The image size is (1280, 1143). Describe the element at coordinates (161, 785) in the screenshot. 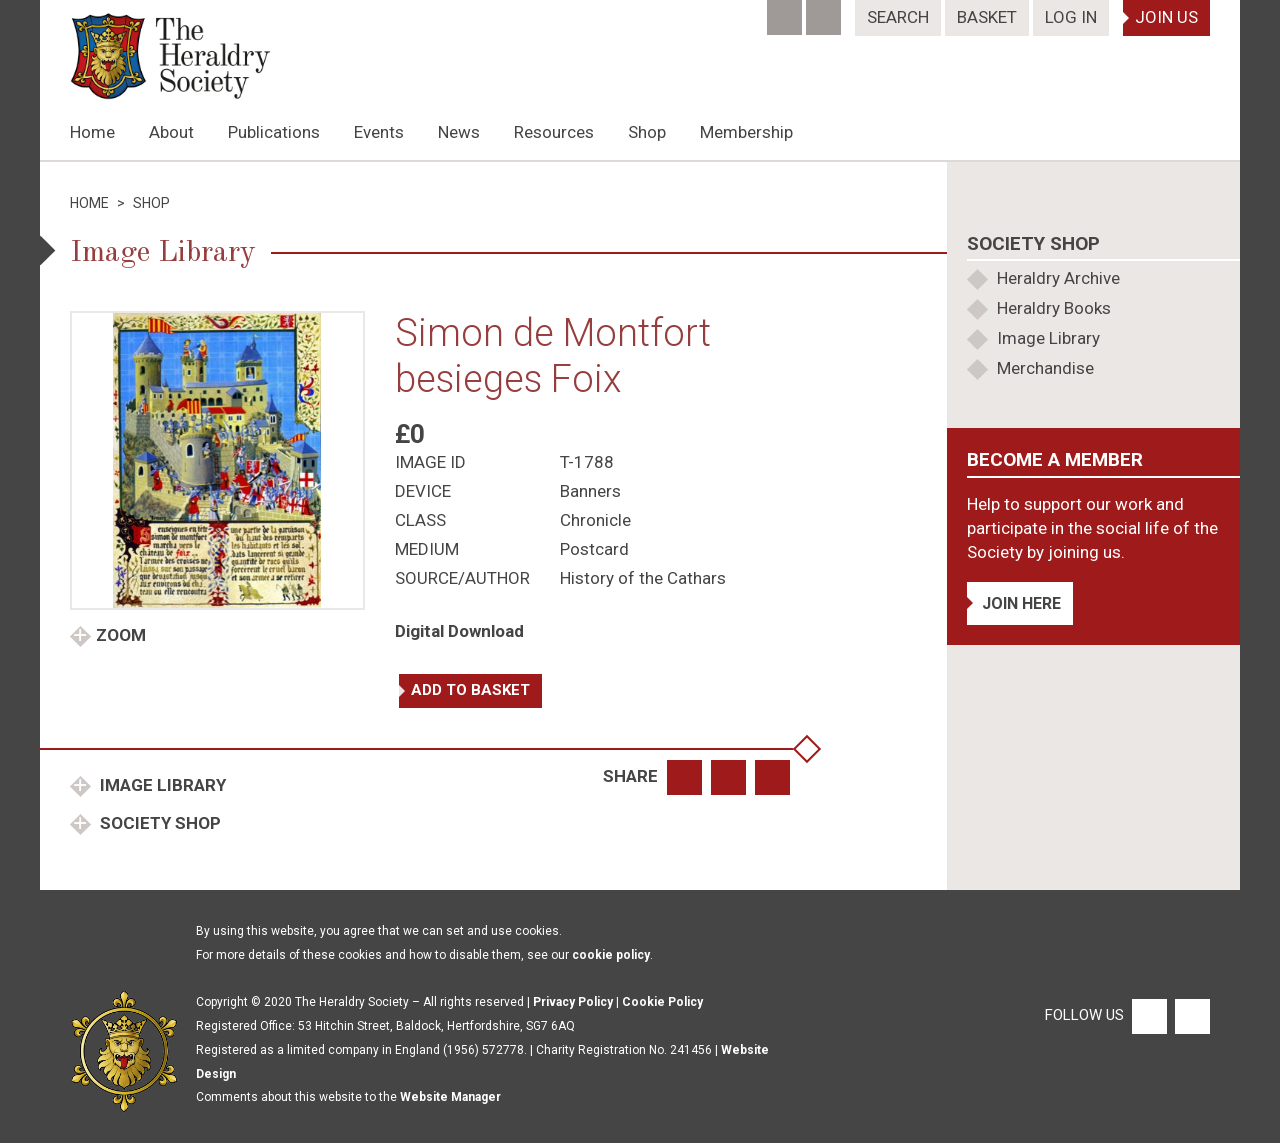

I see `Image Library` at that location.